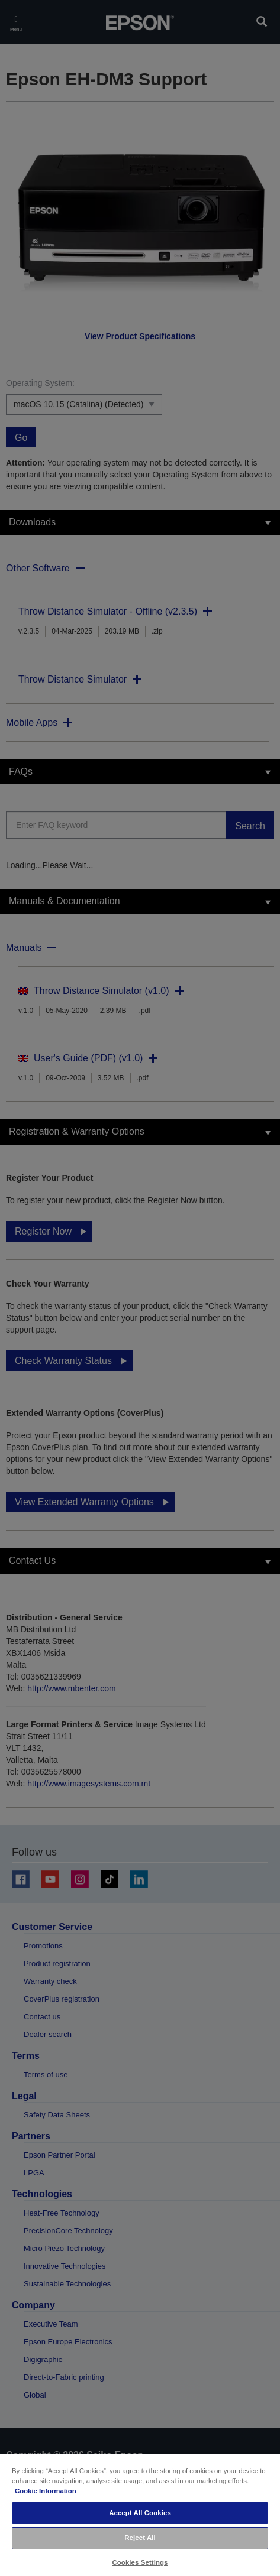 This screenshot has width=280, height=2576. Describe the element at coordinates (140, 2537) in the screenshot. I see `Reject All` at that location.